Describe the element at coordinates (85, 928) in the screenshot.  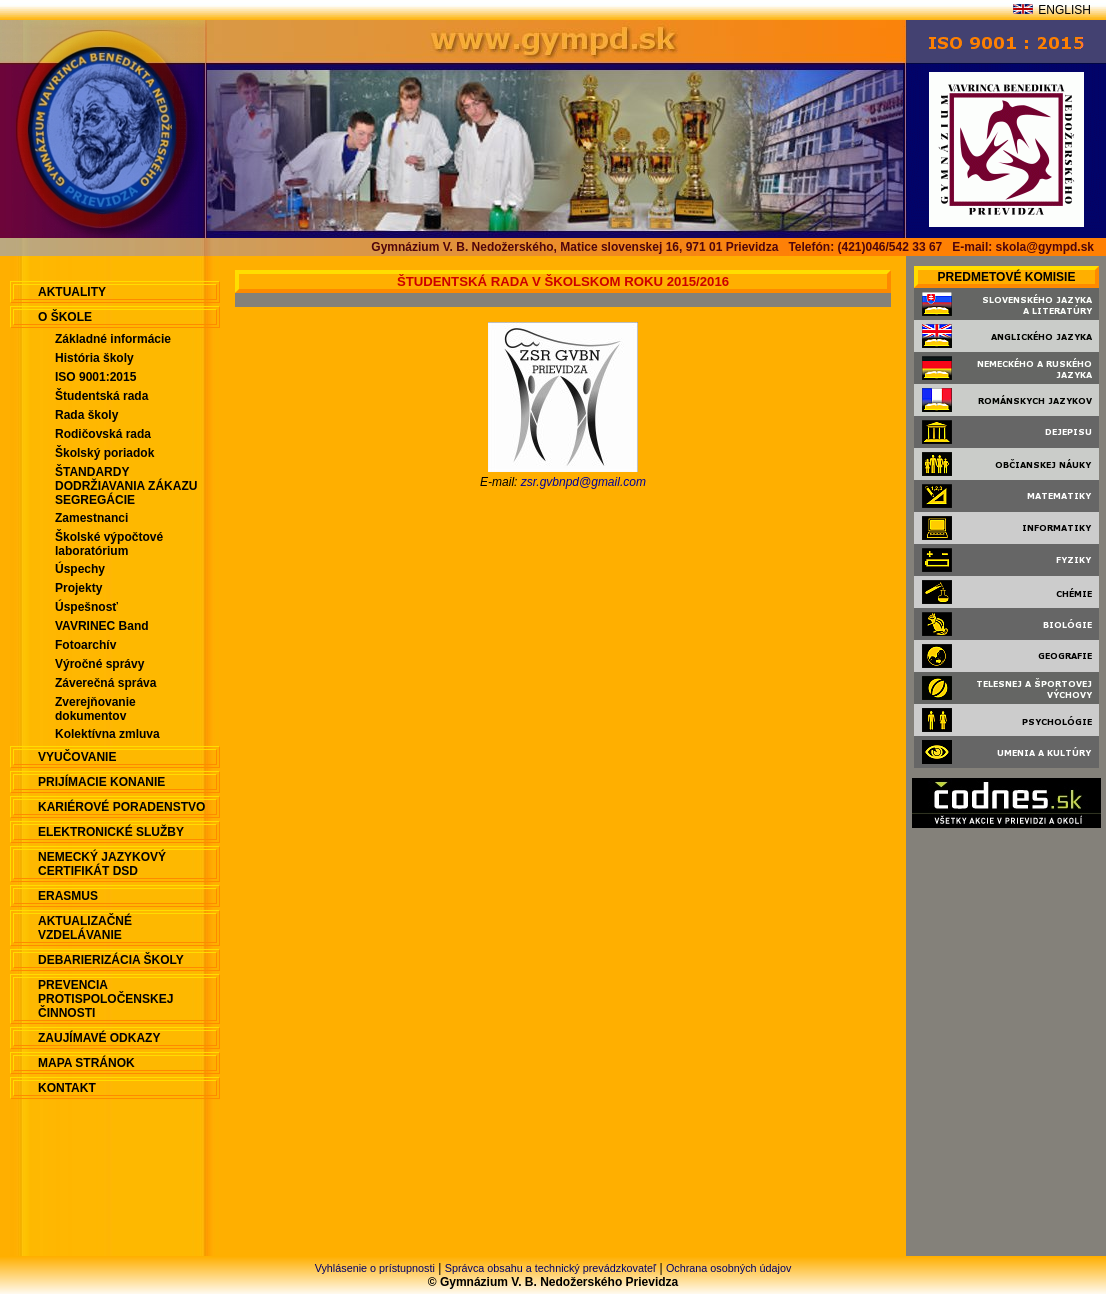
I see `Aktualizačné vzdelávanie` at that location.